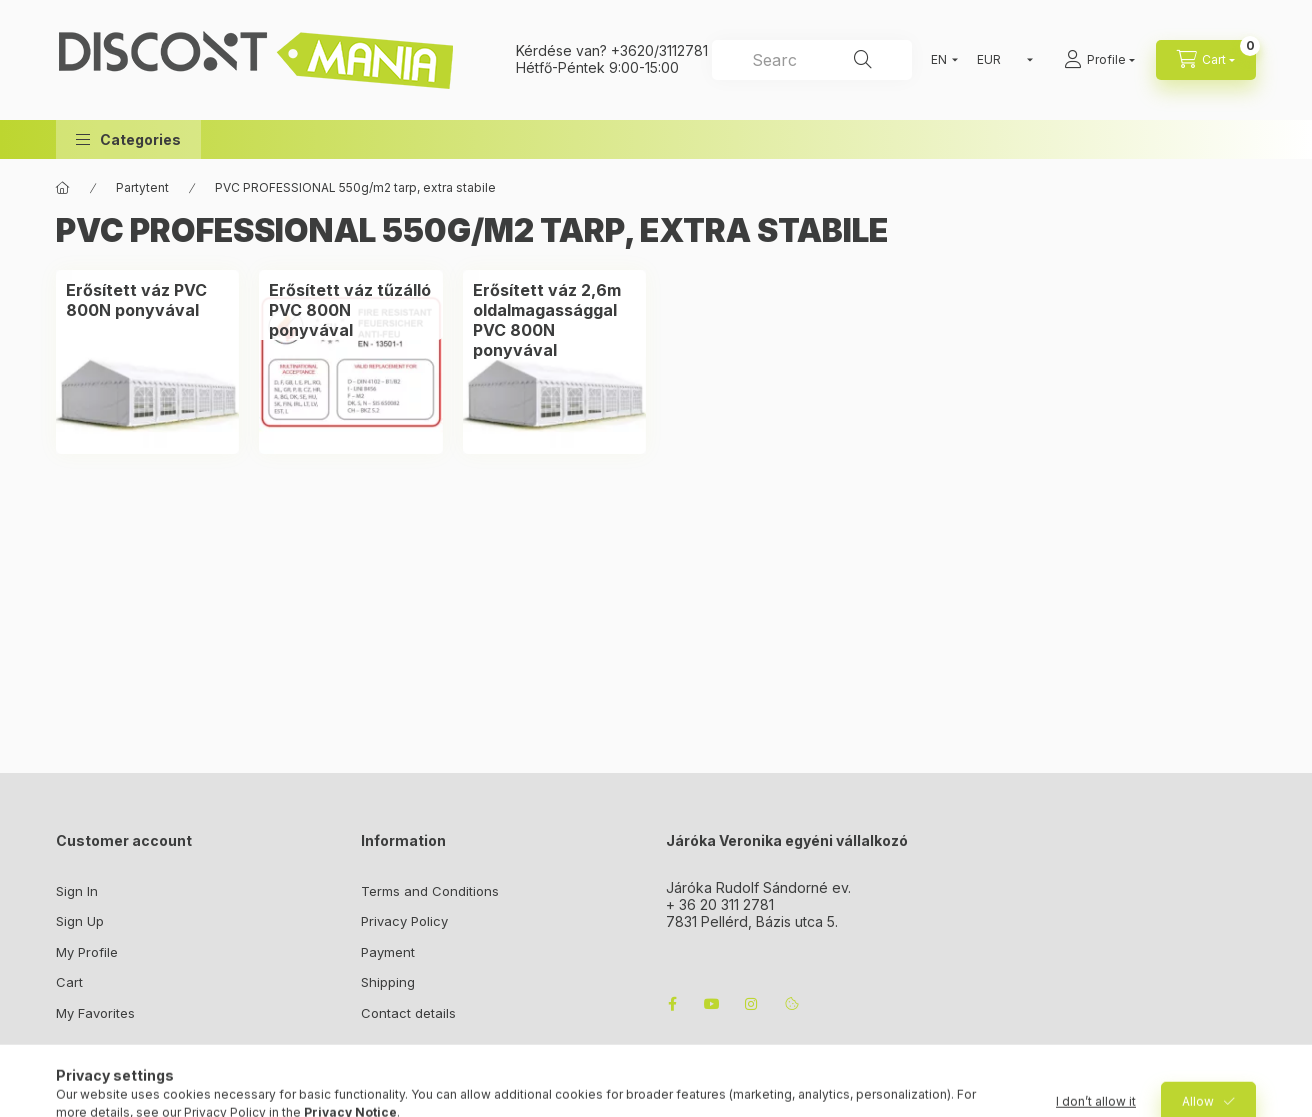 The height and width of the screenshot is (1117, 1312). What do you see at coordinates (95, 1013) in the screenshot?
I see `My Favorites` at bounding box center [95, 1013].